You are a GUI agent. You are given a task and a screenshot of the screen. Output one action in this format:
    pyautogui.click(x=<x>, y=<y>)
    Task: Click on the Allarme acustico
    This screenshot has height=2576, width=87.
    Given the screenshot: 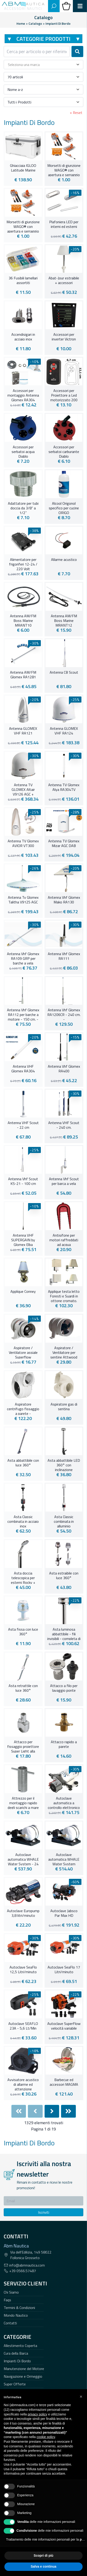 What is the action you would take?
    pyautogui.click(x=64, y=559)
    